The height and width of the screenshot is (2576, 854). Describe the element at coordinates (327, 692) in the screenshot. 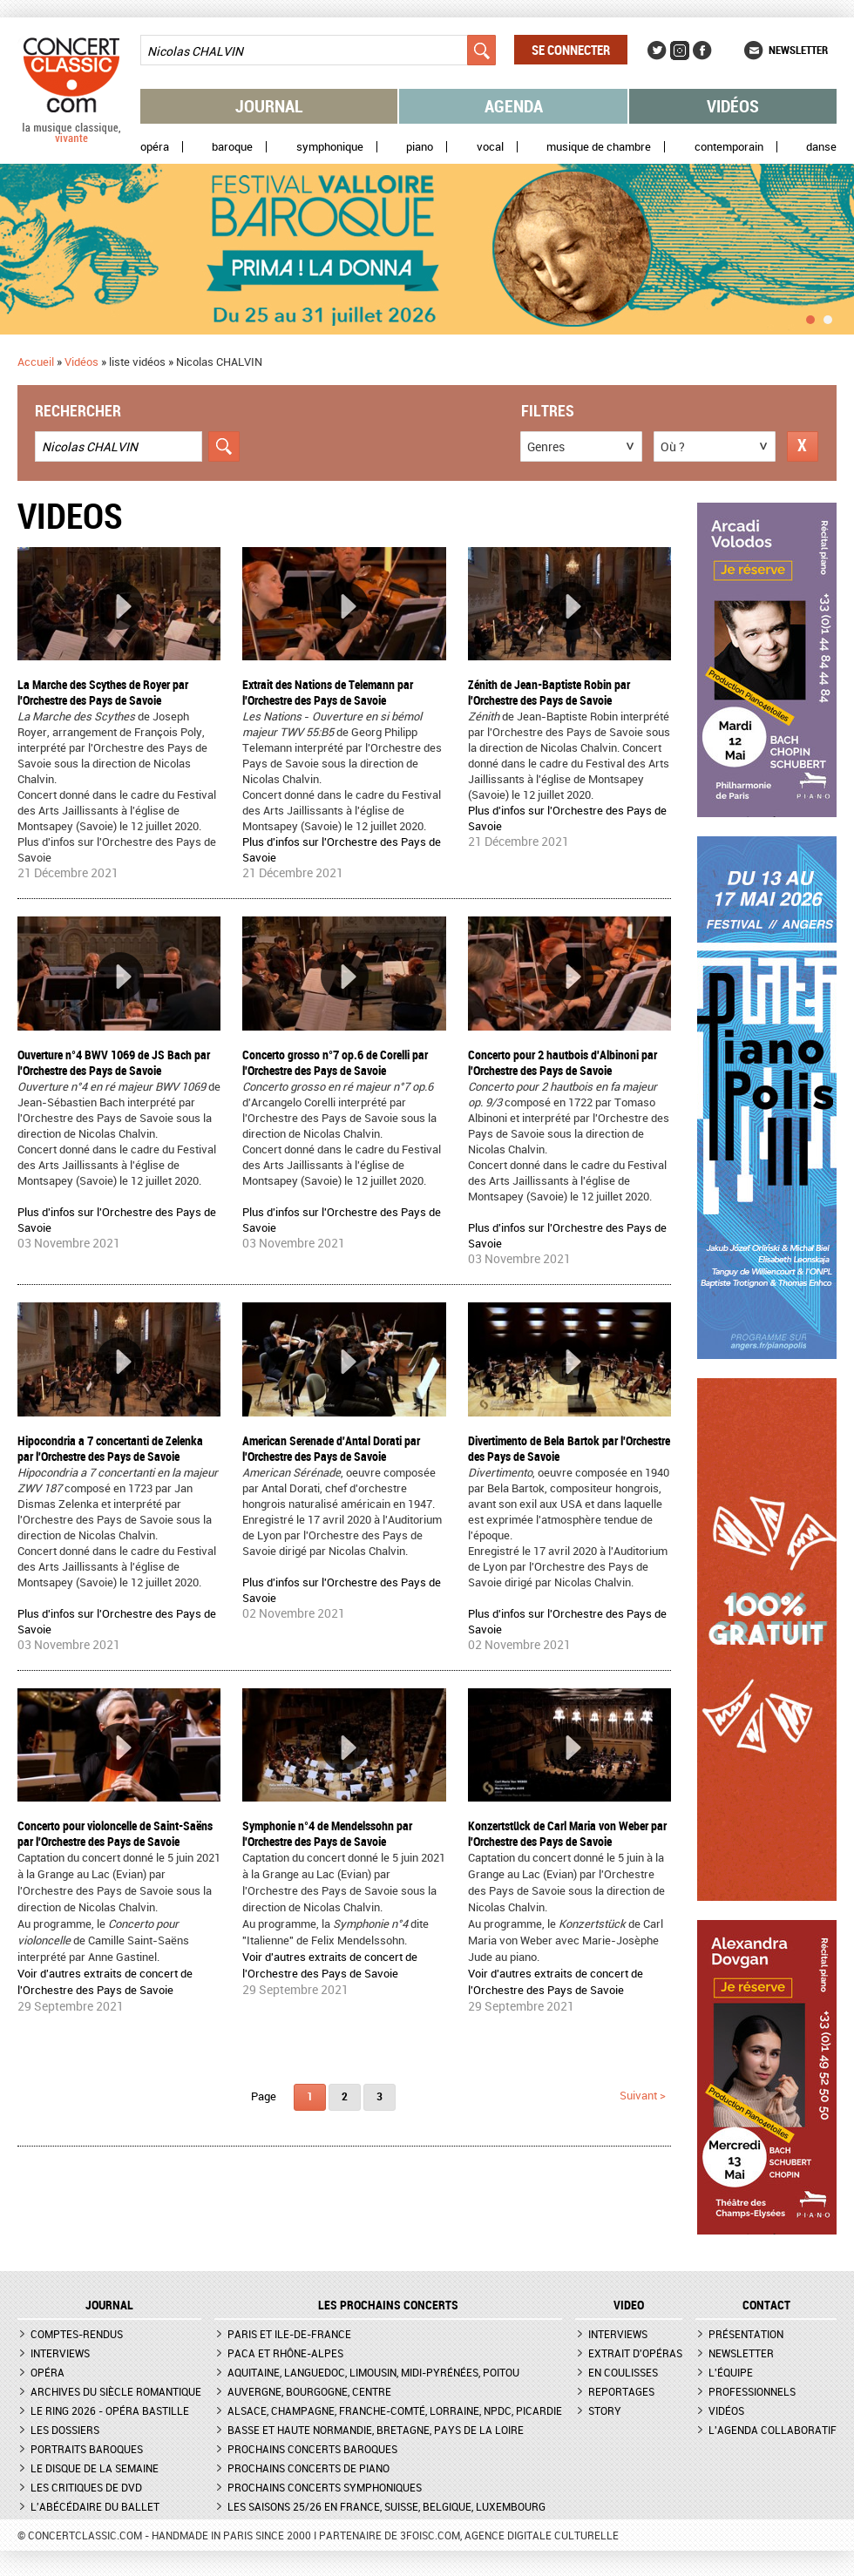

I see `Extrait des Nations de Telemann par l'Orchestre des Pays de Savoie` at that location.